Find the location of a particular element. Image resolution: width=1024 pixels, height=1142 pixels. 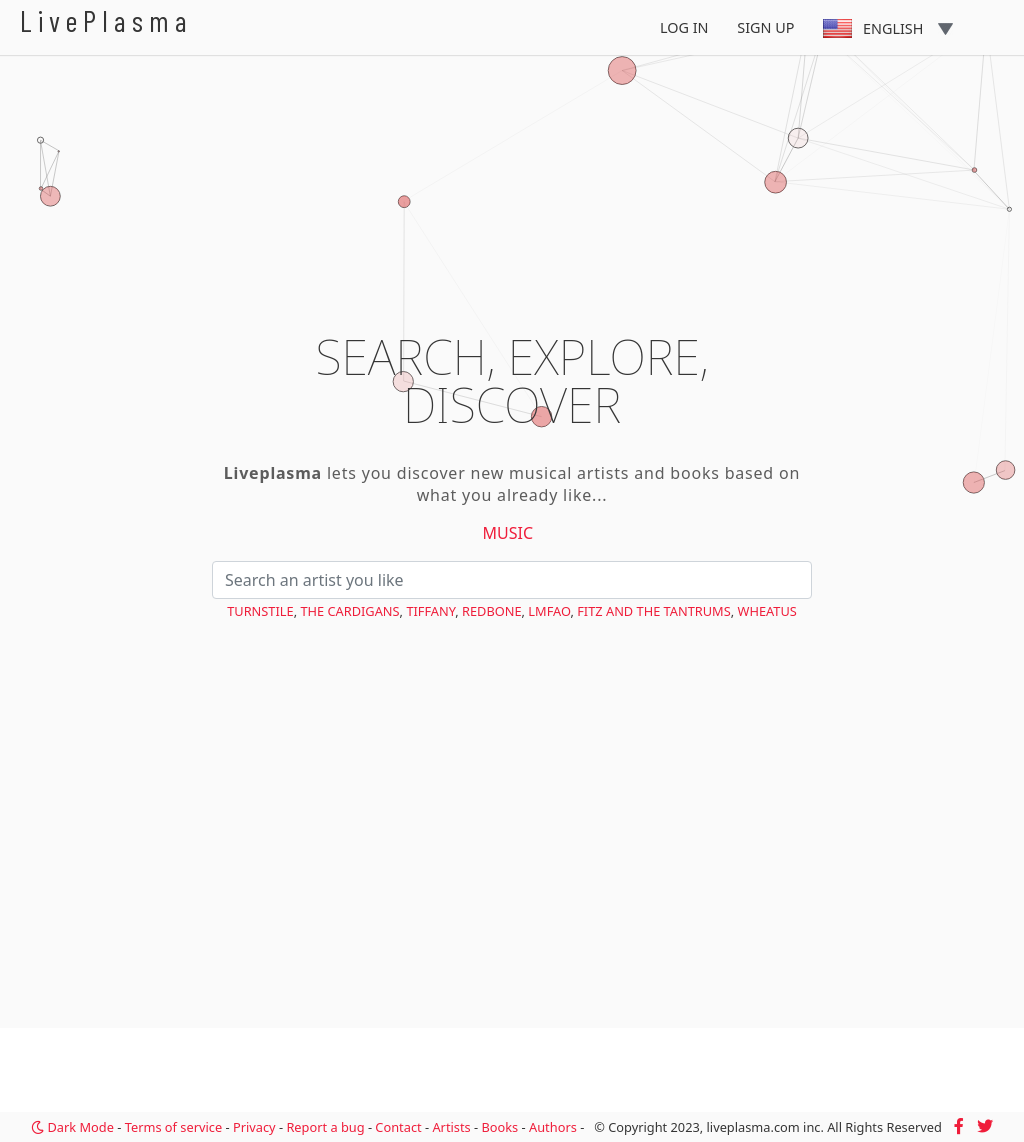

Terms of service is located at coordinates (173, 1127).